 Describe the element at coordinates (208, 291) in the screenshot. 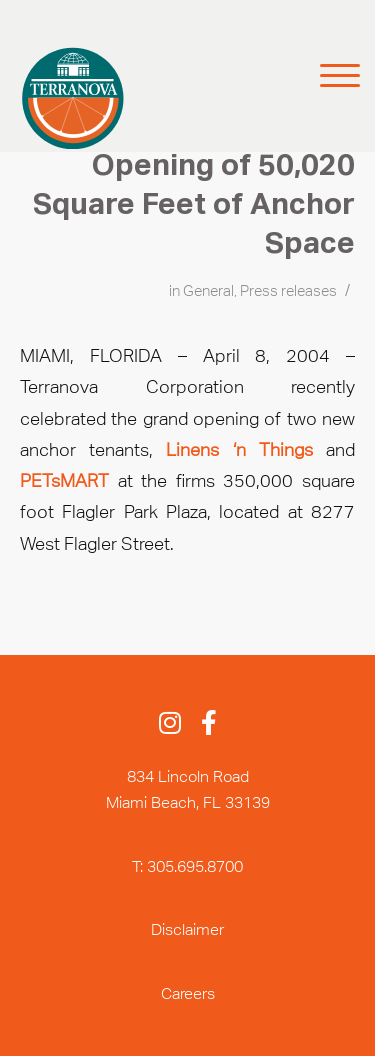

I see `General` at that location.